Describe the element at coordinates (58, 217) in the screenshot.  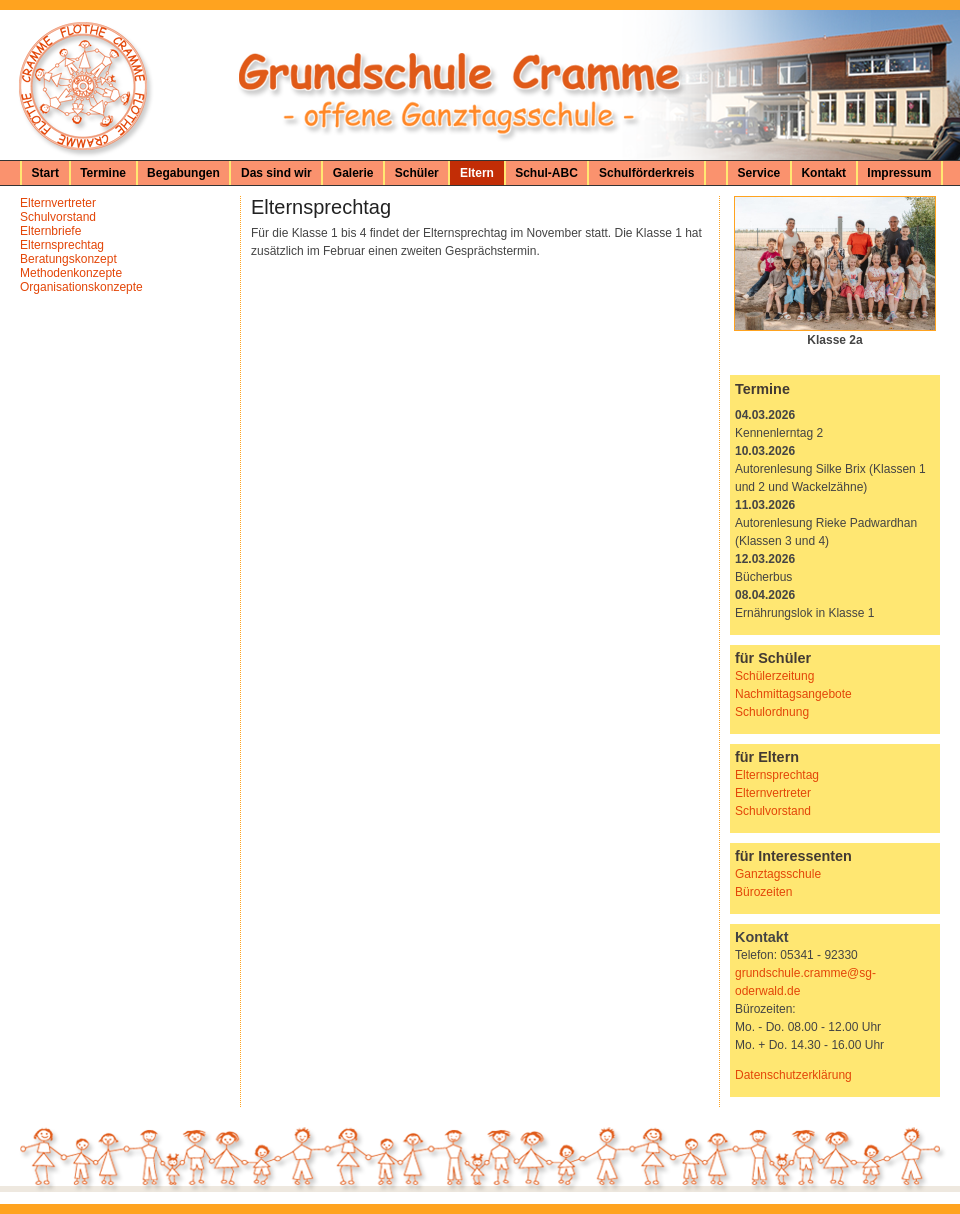
I see `Schulvorstand` at that location.